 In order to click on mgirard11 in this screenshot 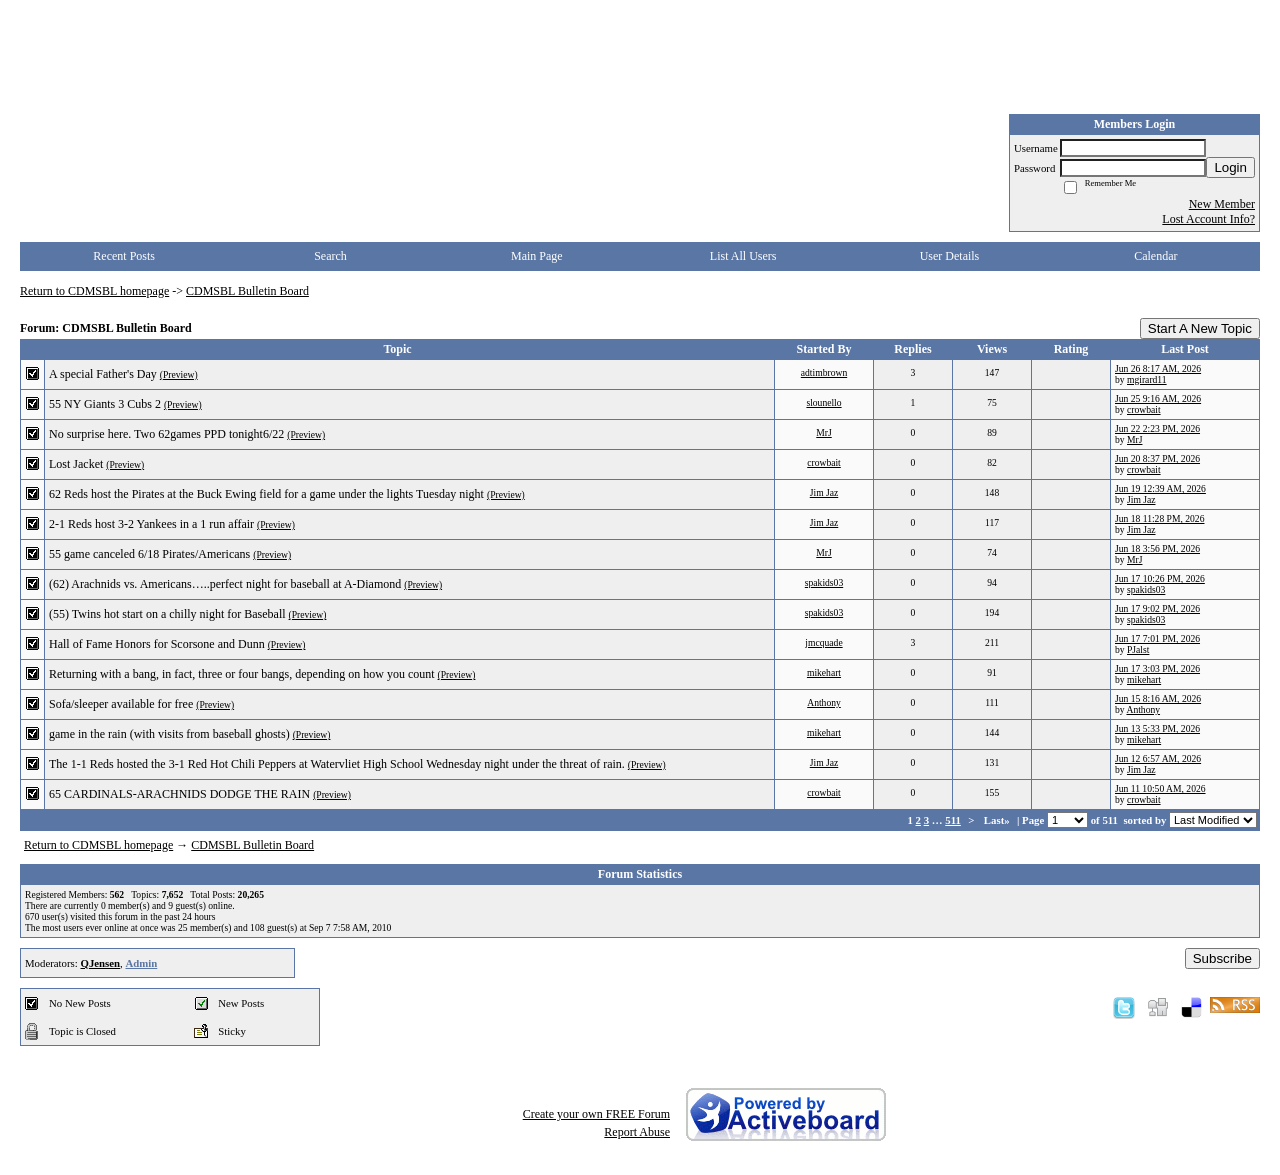, I will do `click(1147, 379)`.